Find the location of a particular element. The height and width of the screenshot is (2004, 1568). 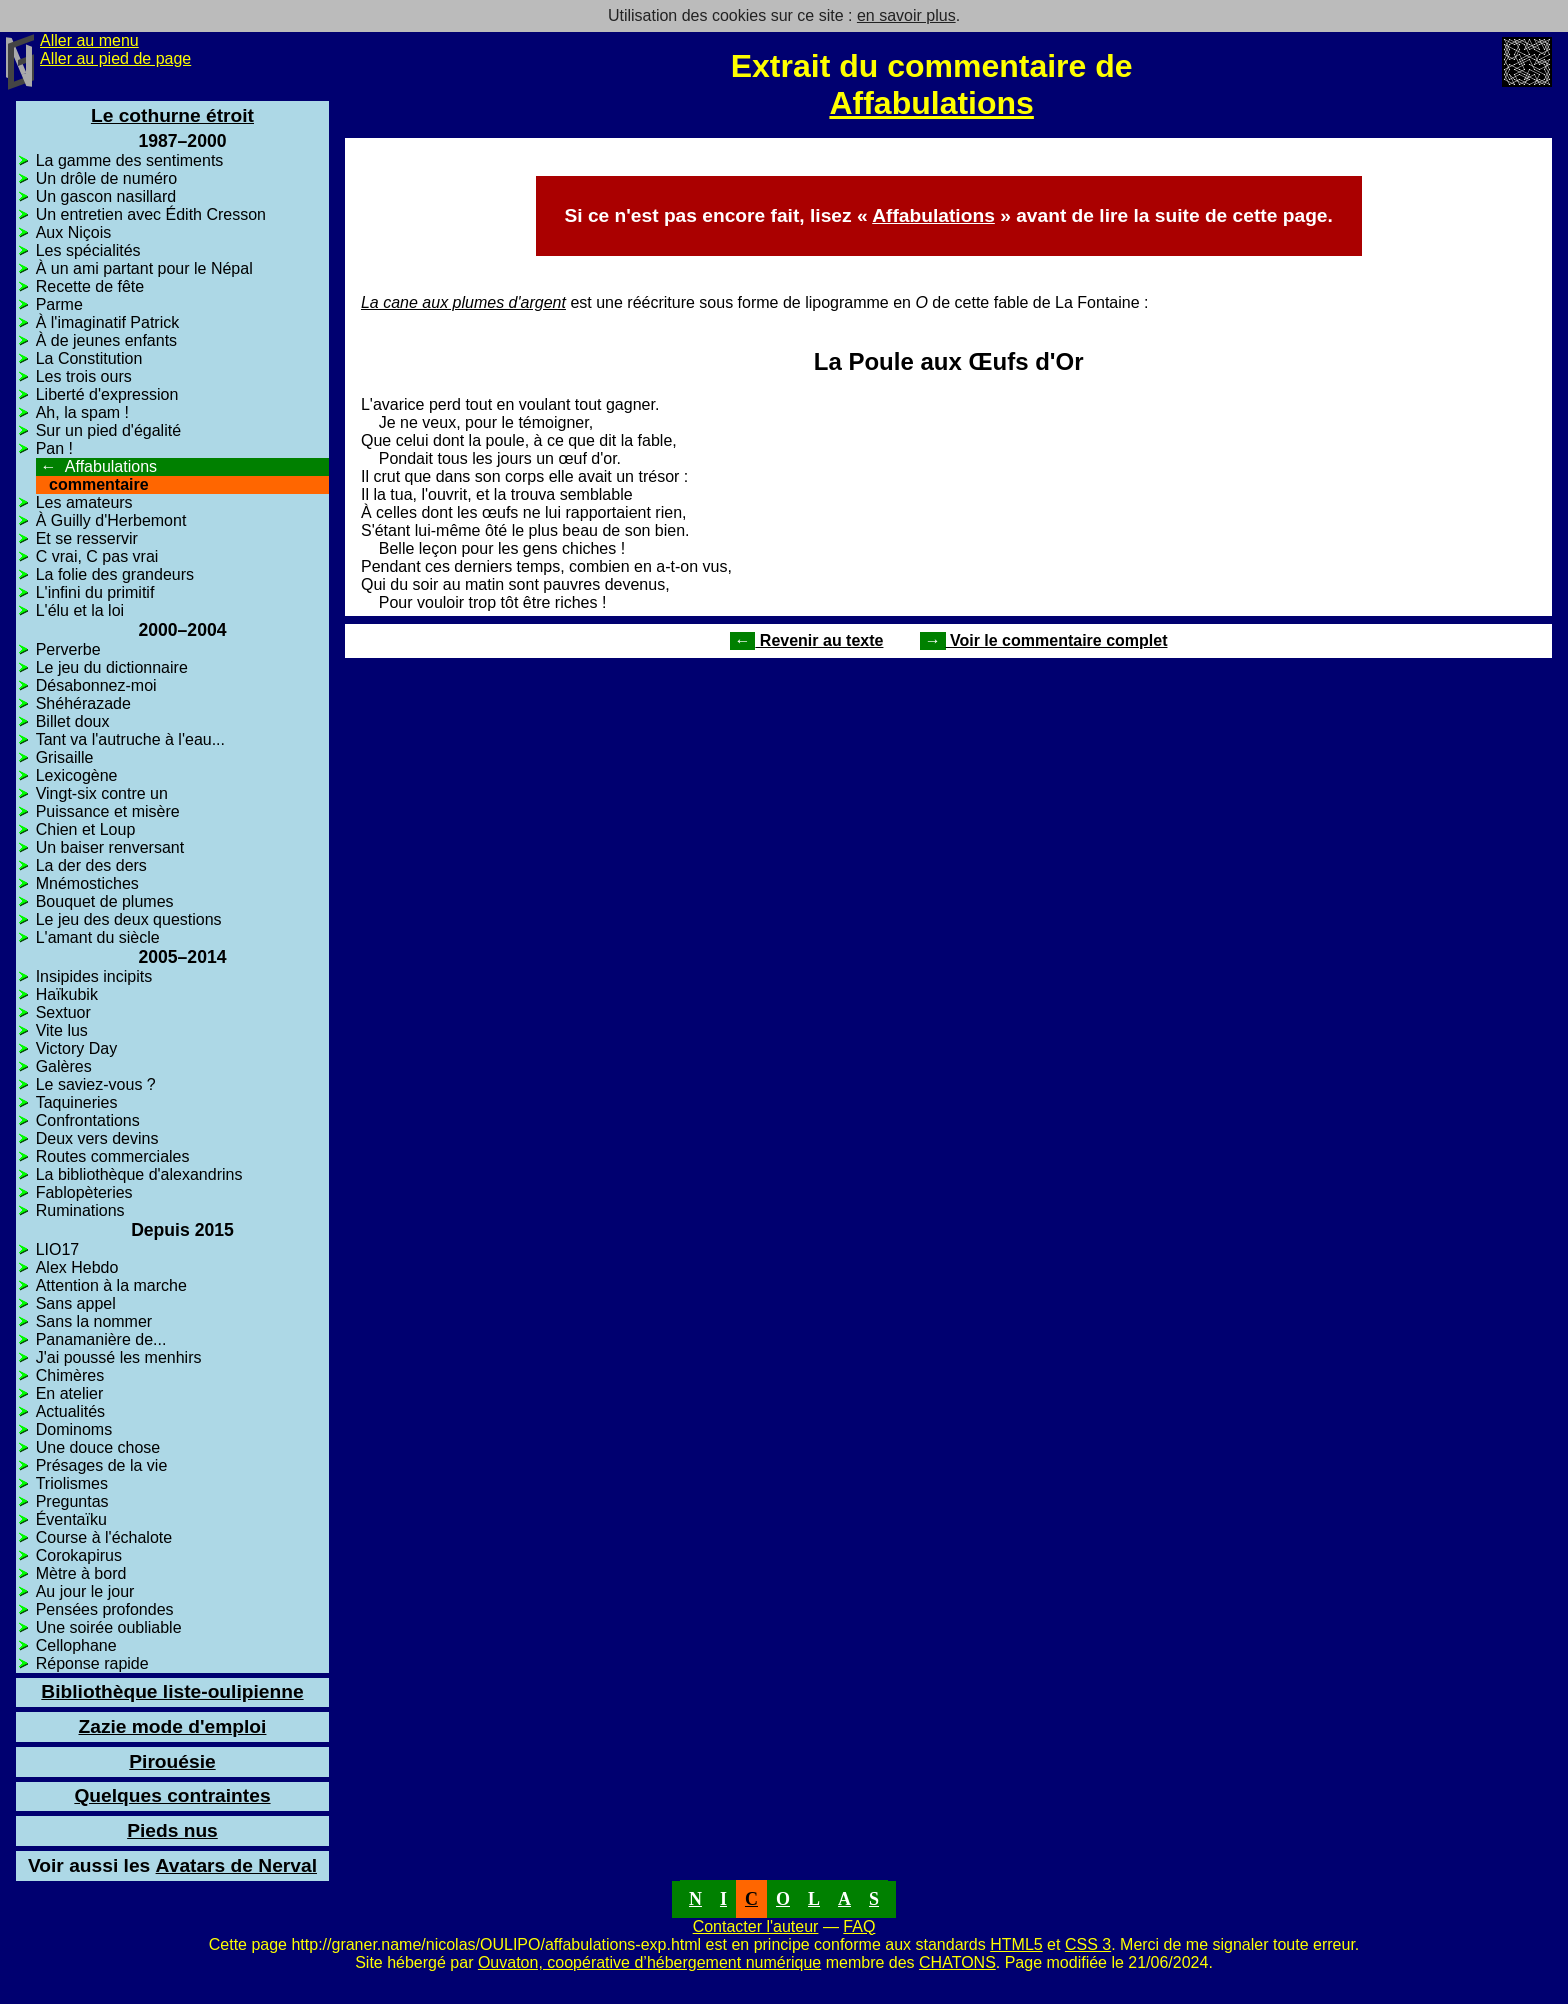

Panamanière de... is located at coordinates (101, 1339).